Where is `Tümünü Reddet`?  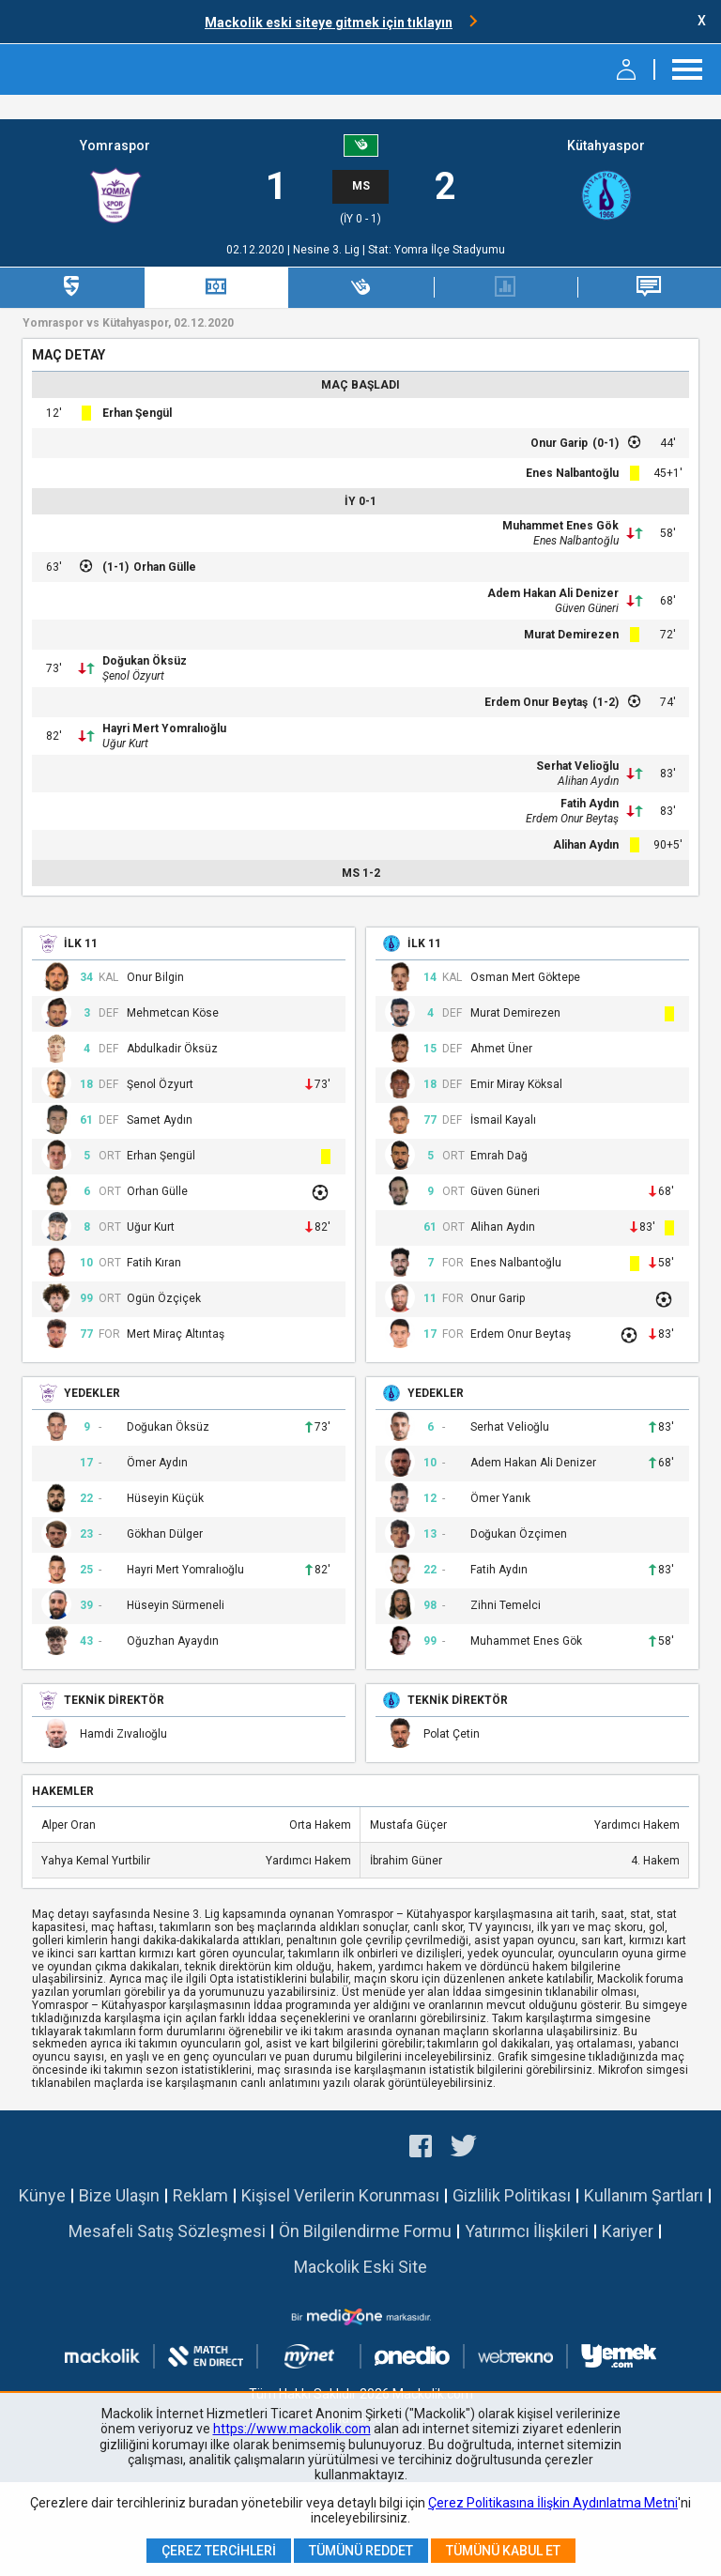 Tümünü Reddet is located at coordinates (361, 2550).